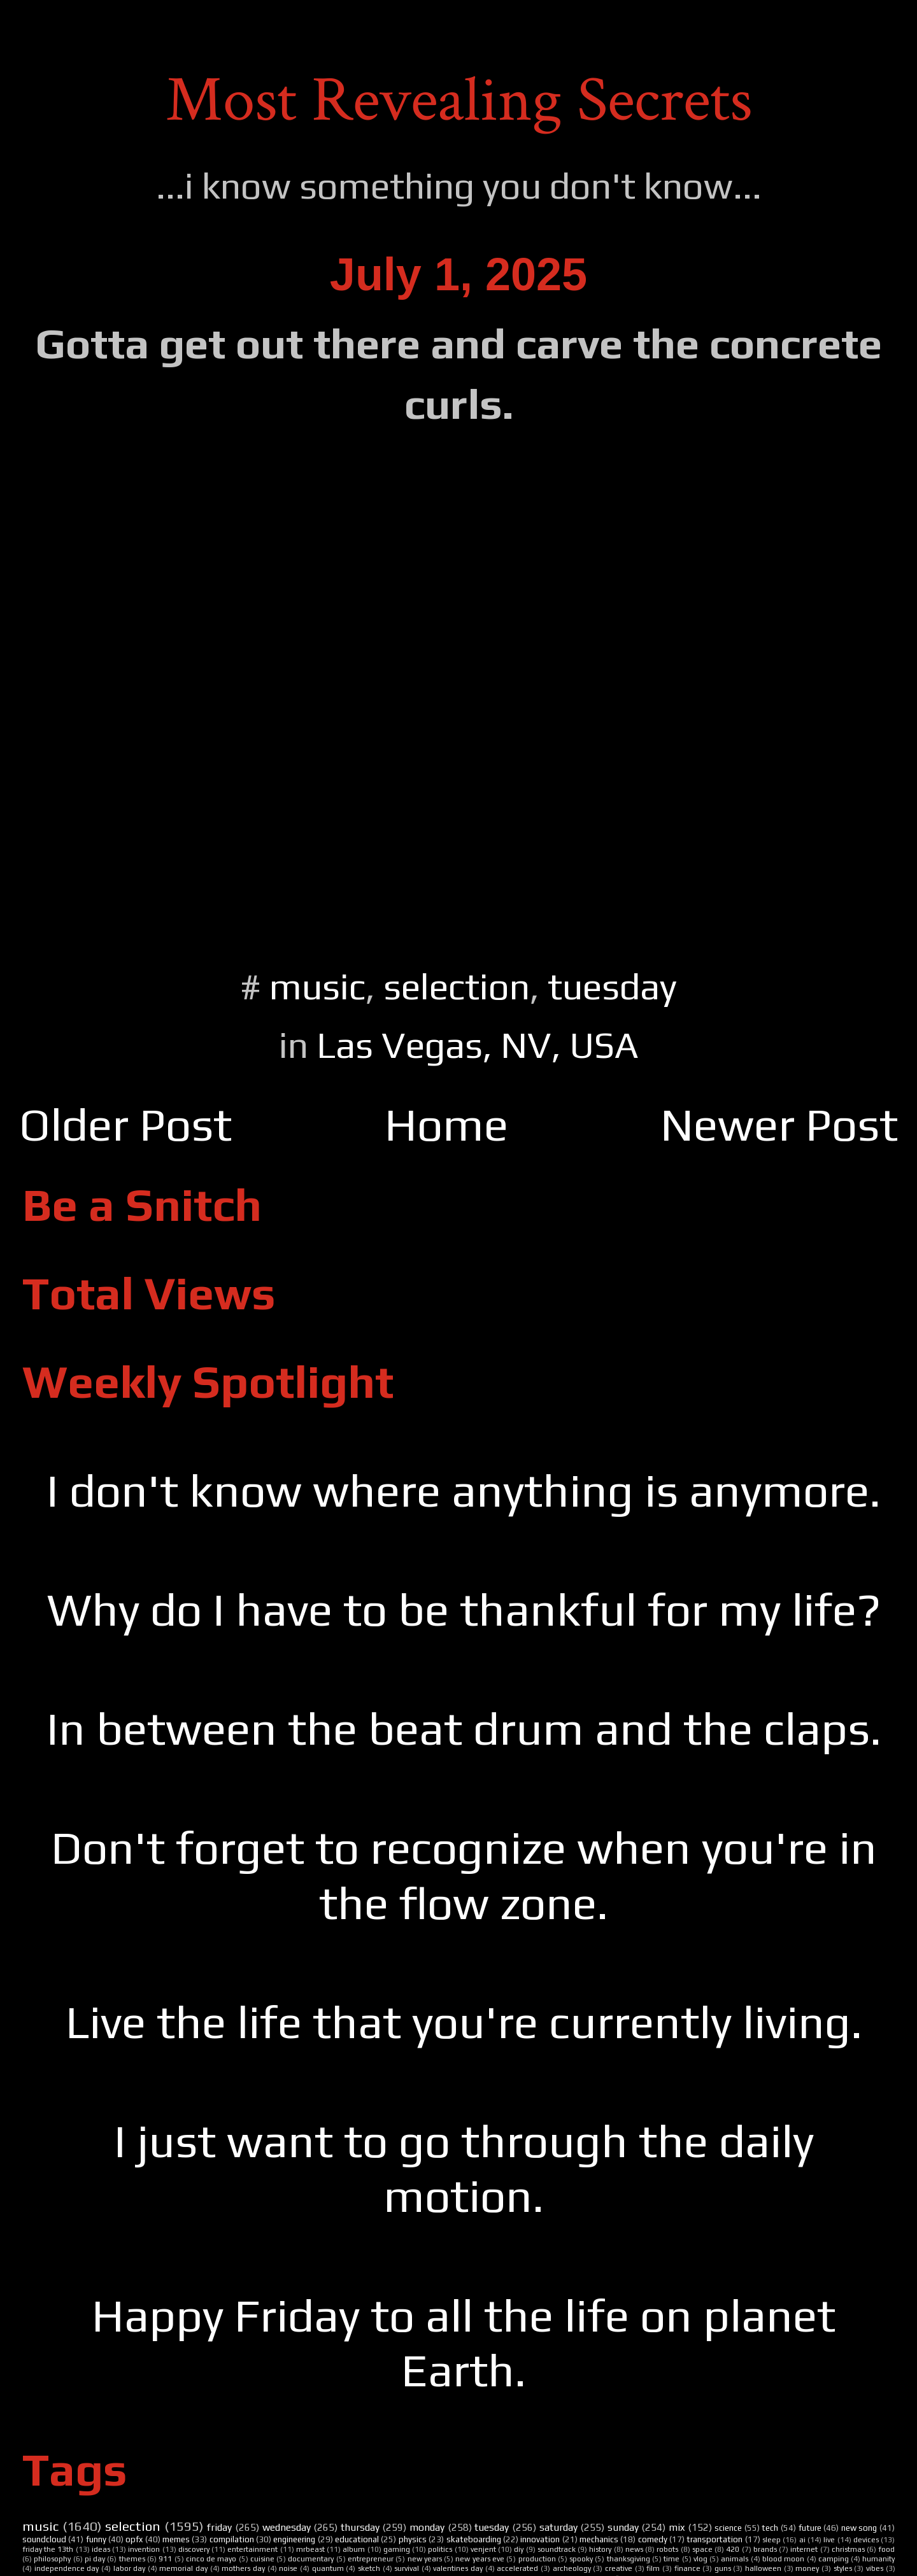 Image resolution: width=917 pixels, height=2576 pixels. What do you see at coordinates (311, 2558) in the screenshot?
I see `documentary` at bounding box center [311, 2558].